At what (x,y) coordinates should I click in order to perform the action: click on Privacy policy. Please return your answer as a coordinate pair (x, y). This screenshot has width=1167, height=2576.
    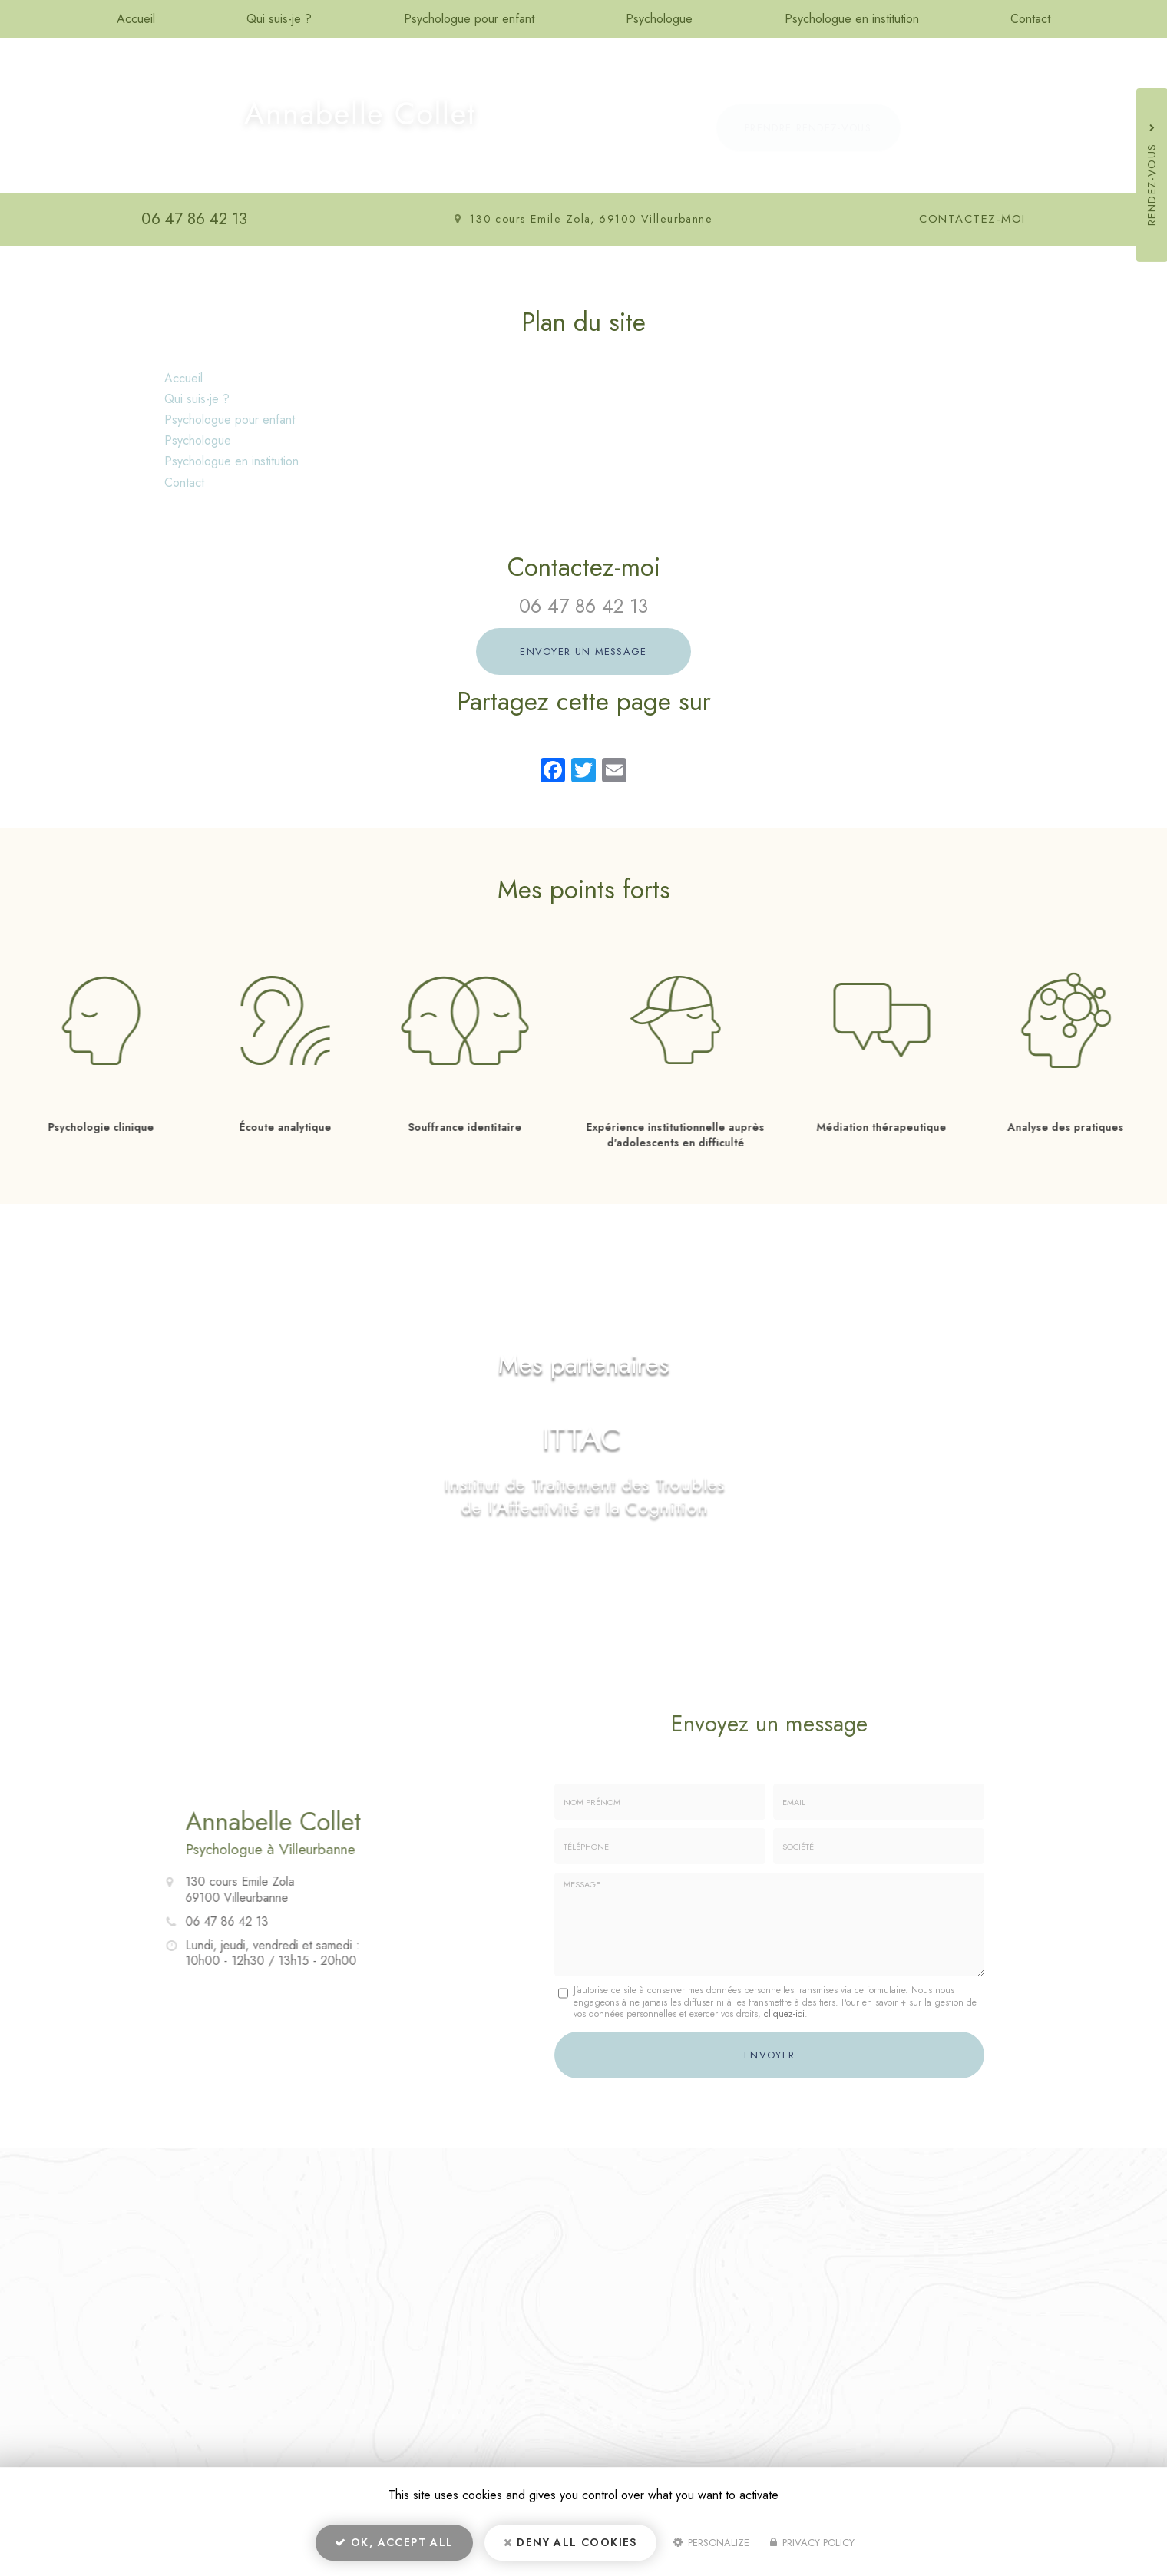
    Looking at the image, I should click on (812, 2542).